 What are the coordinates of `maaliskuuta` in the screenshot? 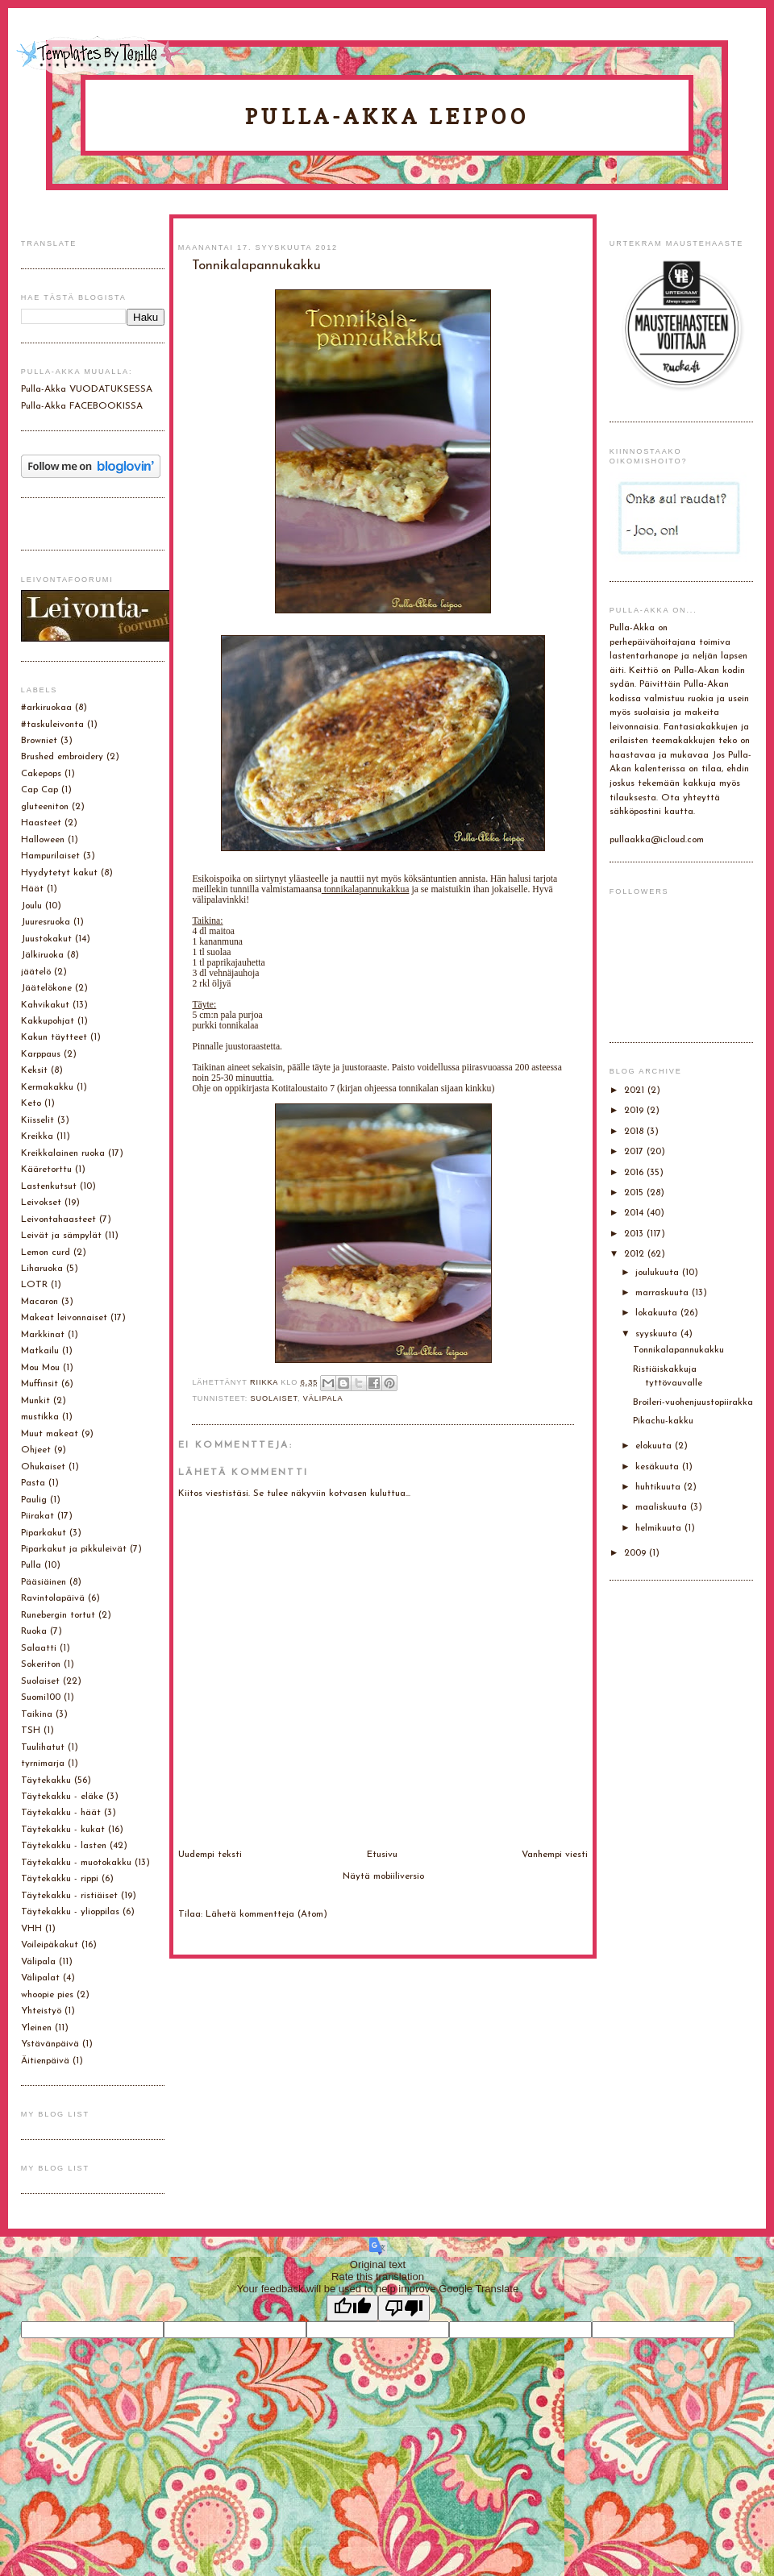 It's located at (662, 1507).